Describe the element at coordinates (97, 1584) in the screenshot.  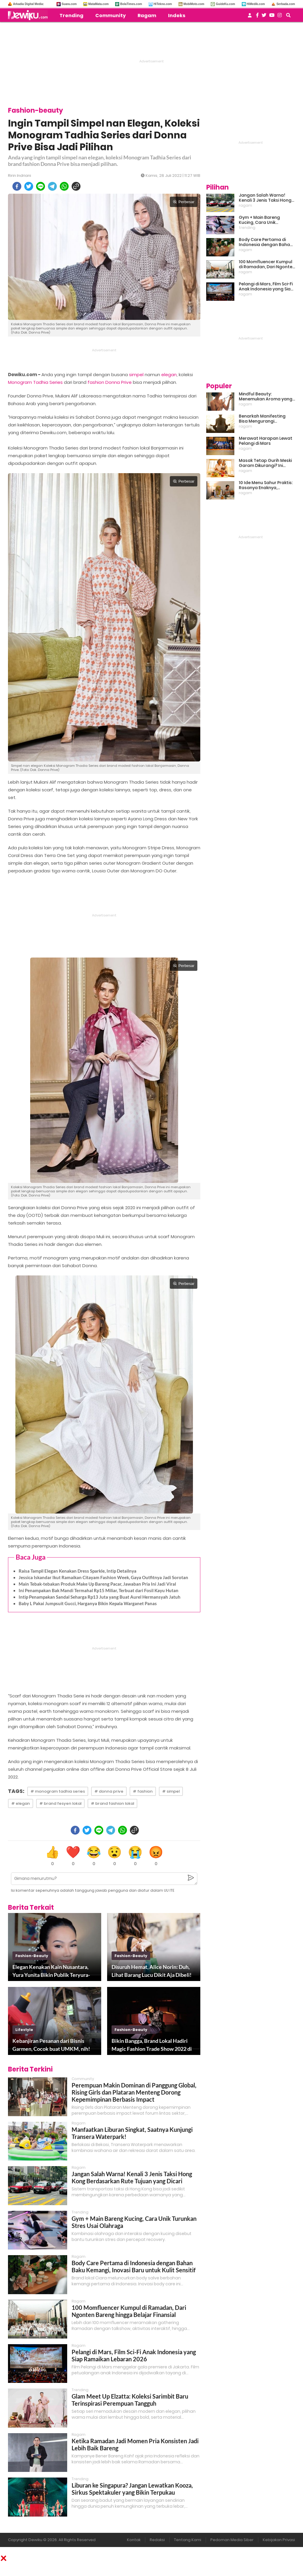
I see `Main Tebak-tebakan Produk Make Up Bareng Pacar, Jawaban Pria Ini Jadi Viral` at that location.